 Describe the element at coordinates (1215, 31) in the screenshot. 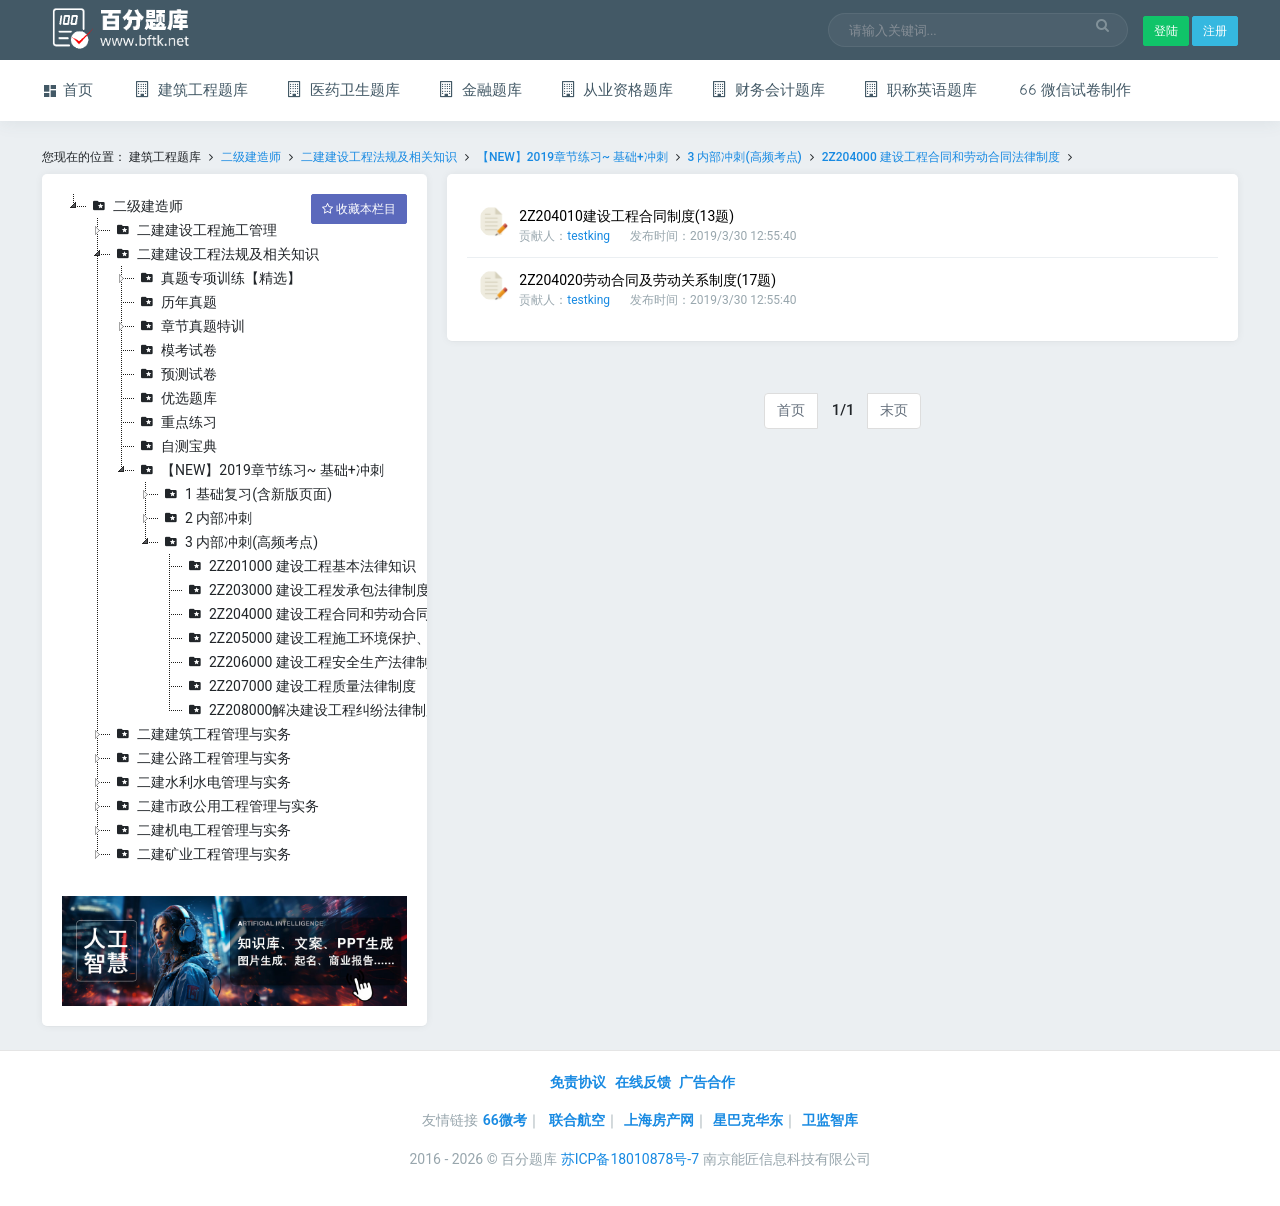

I see `注册` at that location.